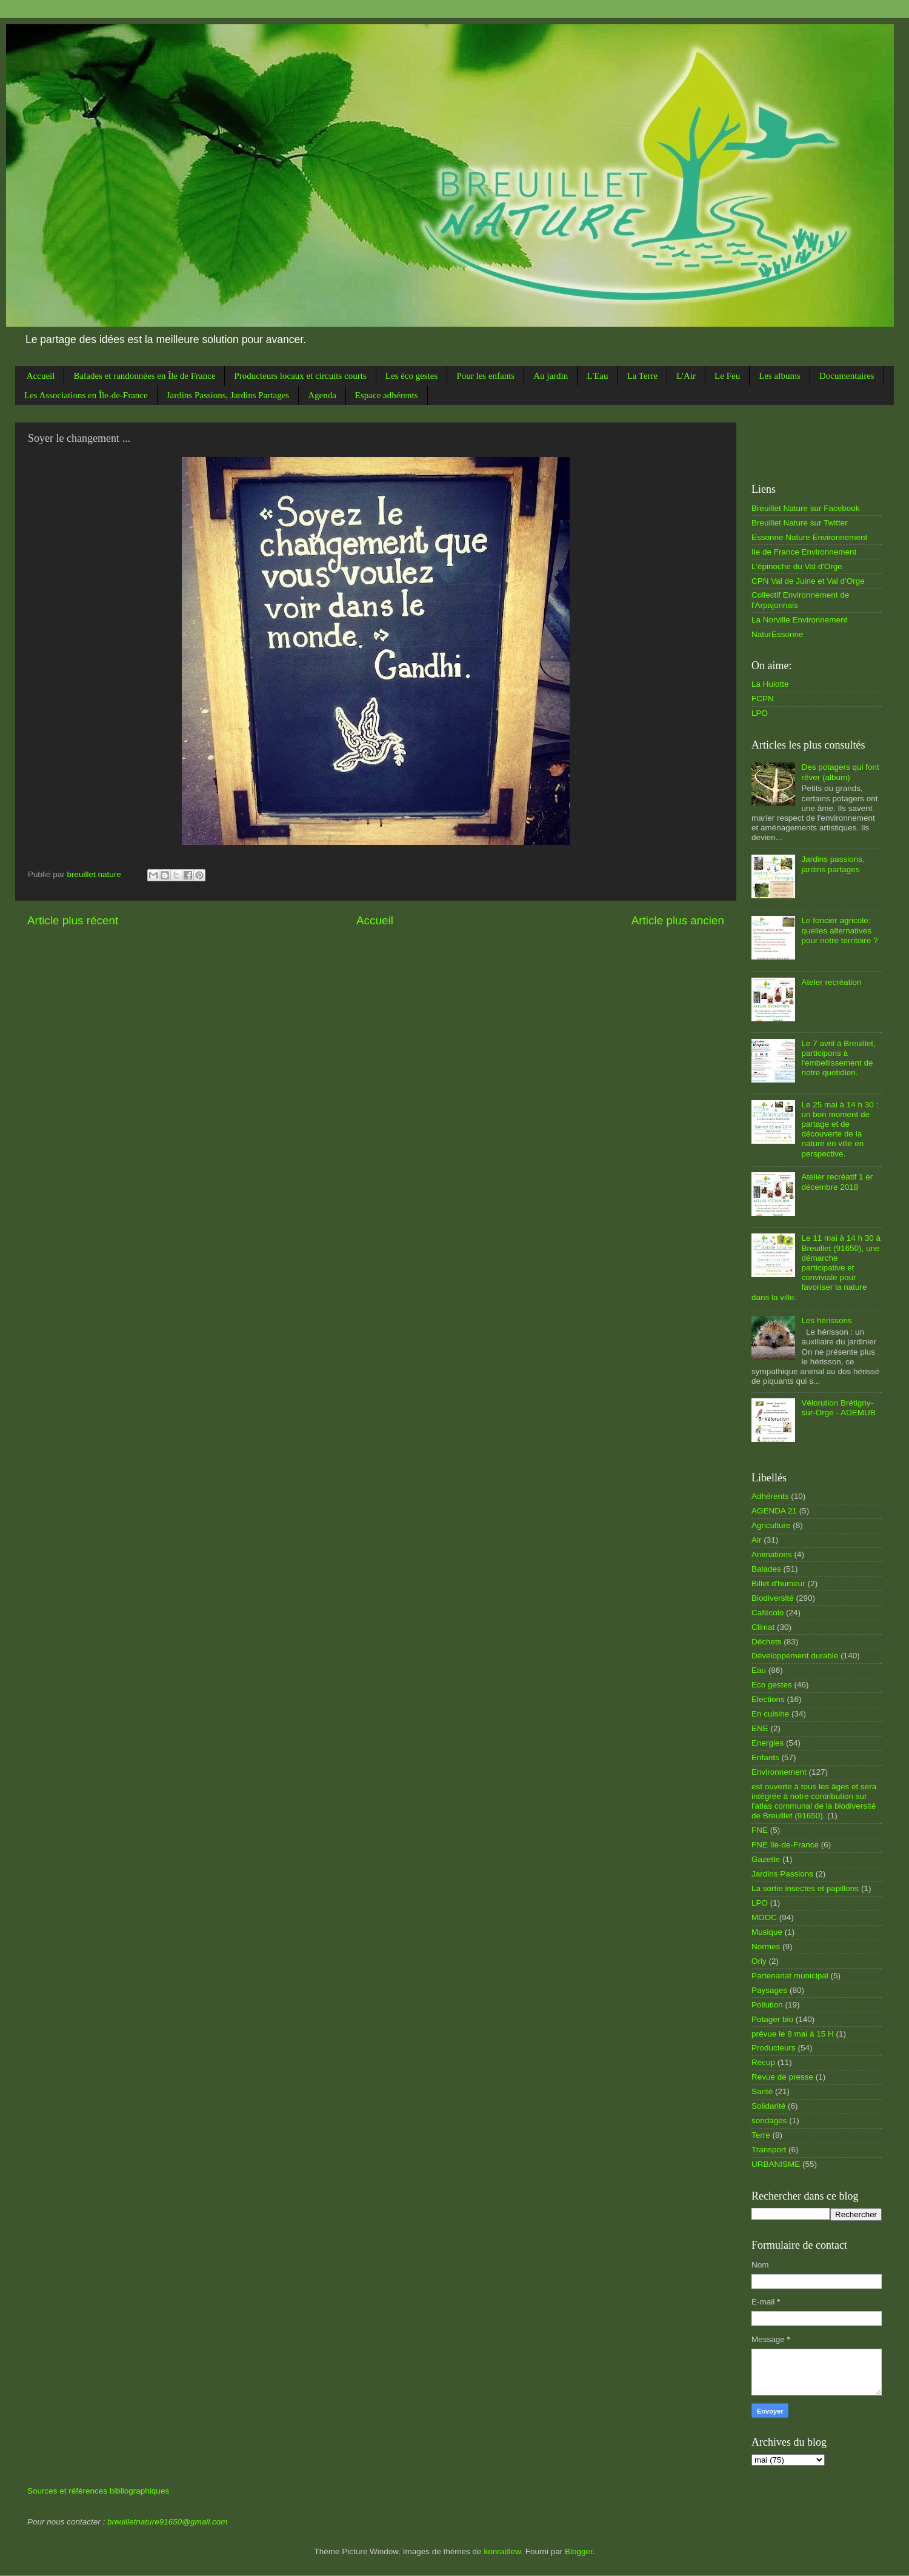  What do you see at coordinates (597, 376) in the screenshot?
I see `L'Eau` at bounding box center [597, 376].